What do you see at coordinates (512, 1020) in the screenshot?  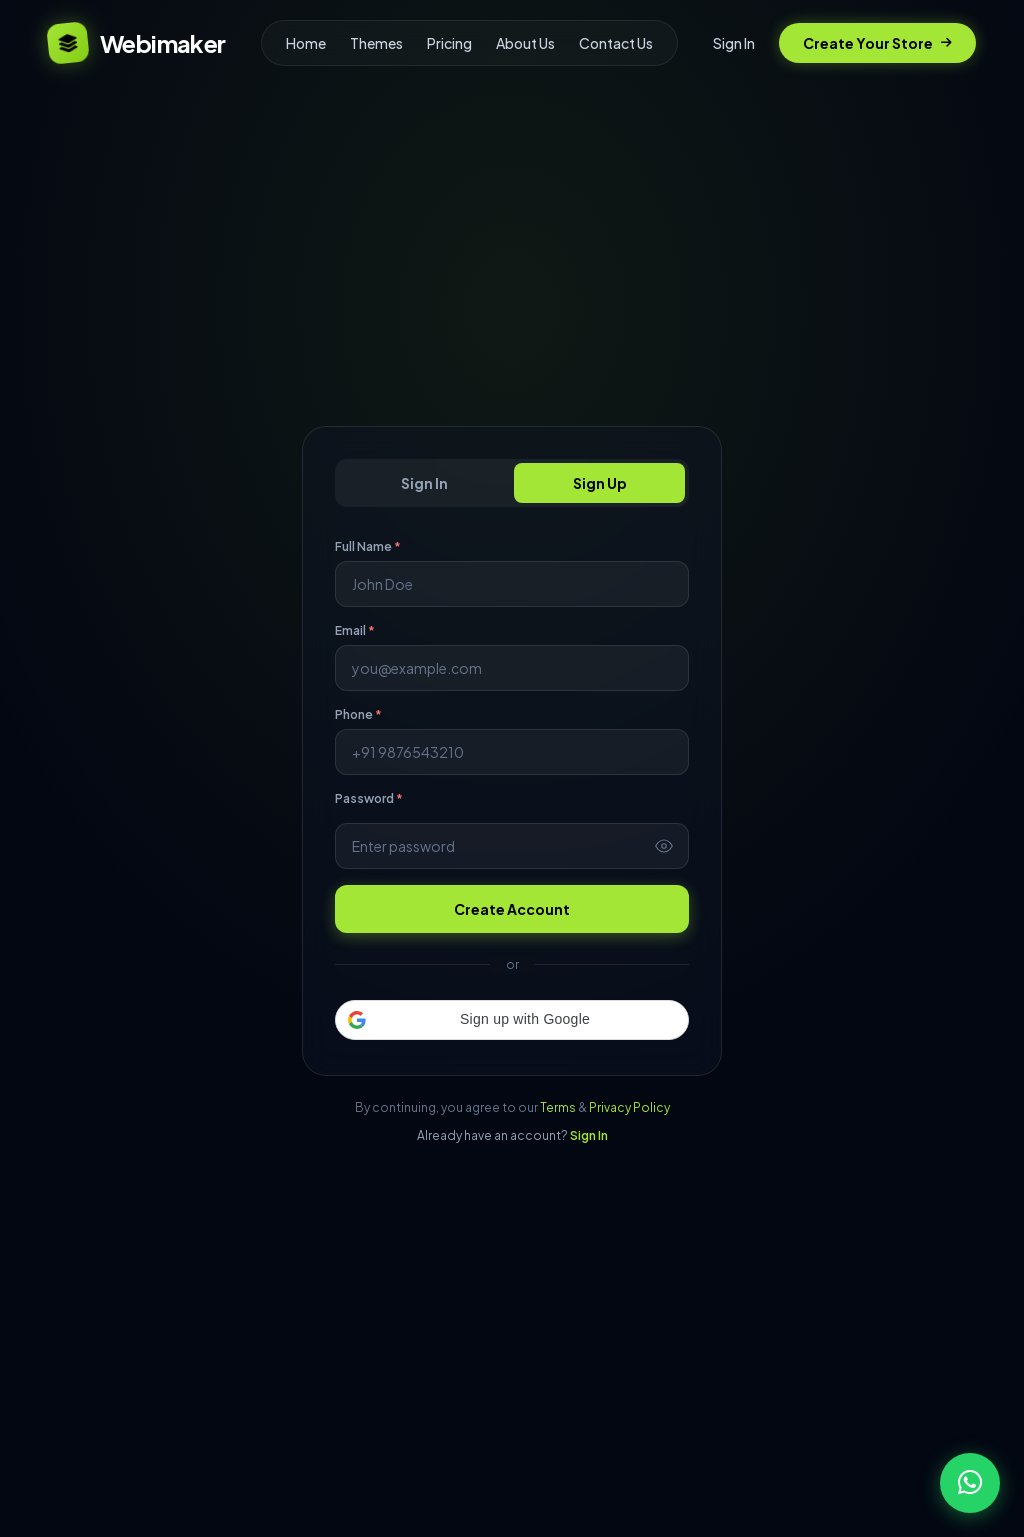 I see `[button]` at bounding box center [512, 1020].